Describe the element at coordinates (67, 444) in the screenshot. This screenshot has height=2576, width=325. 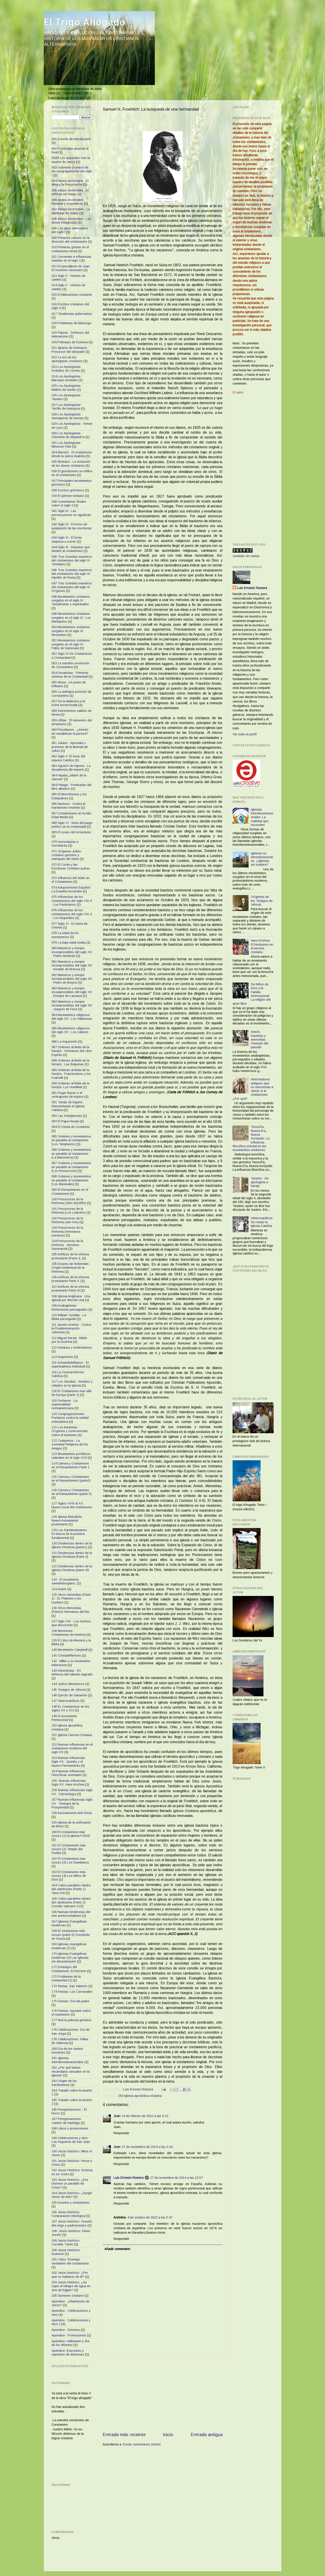
I see `031 Los Apologistas : Minuncio Felix` at that location.